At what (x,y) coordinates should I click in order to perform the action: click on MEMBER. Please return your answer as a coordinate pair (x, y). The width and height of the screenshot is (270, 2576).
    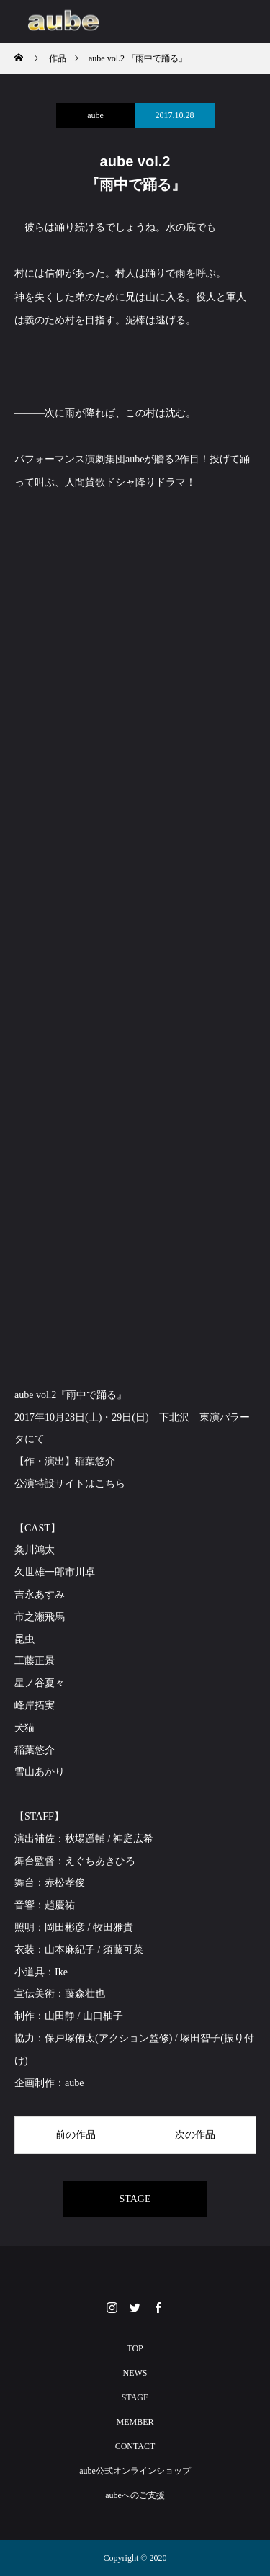
    Looking at the image, I should click on (134, 2422).